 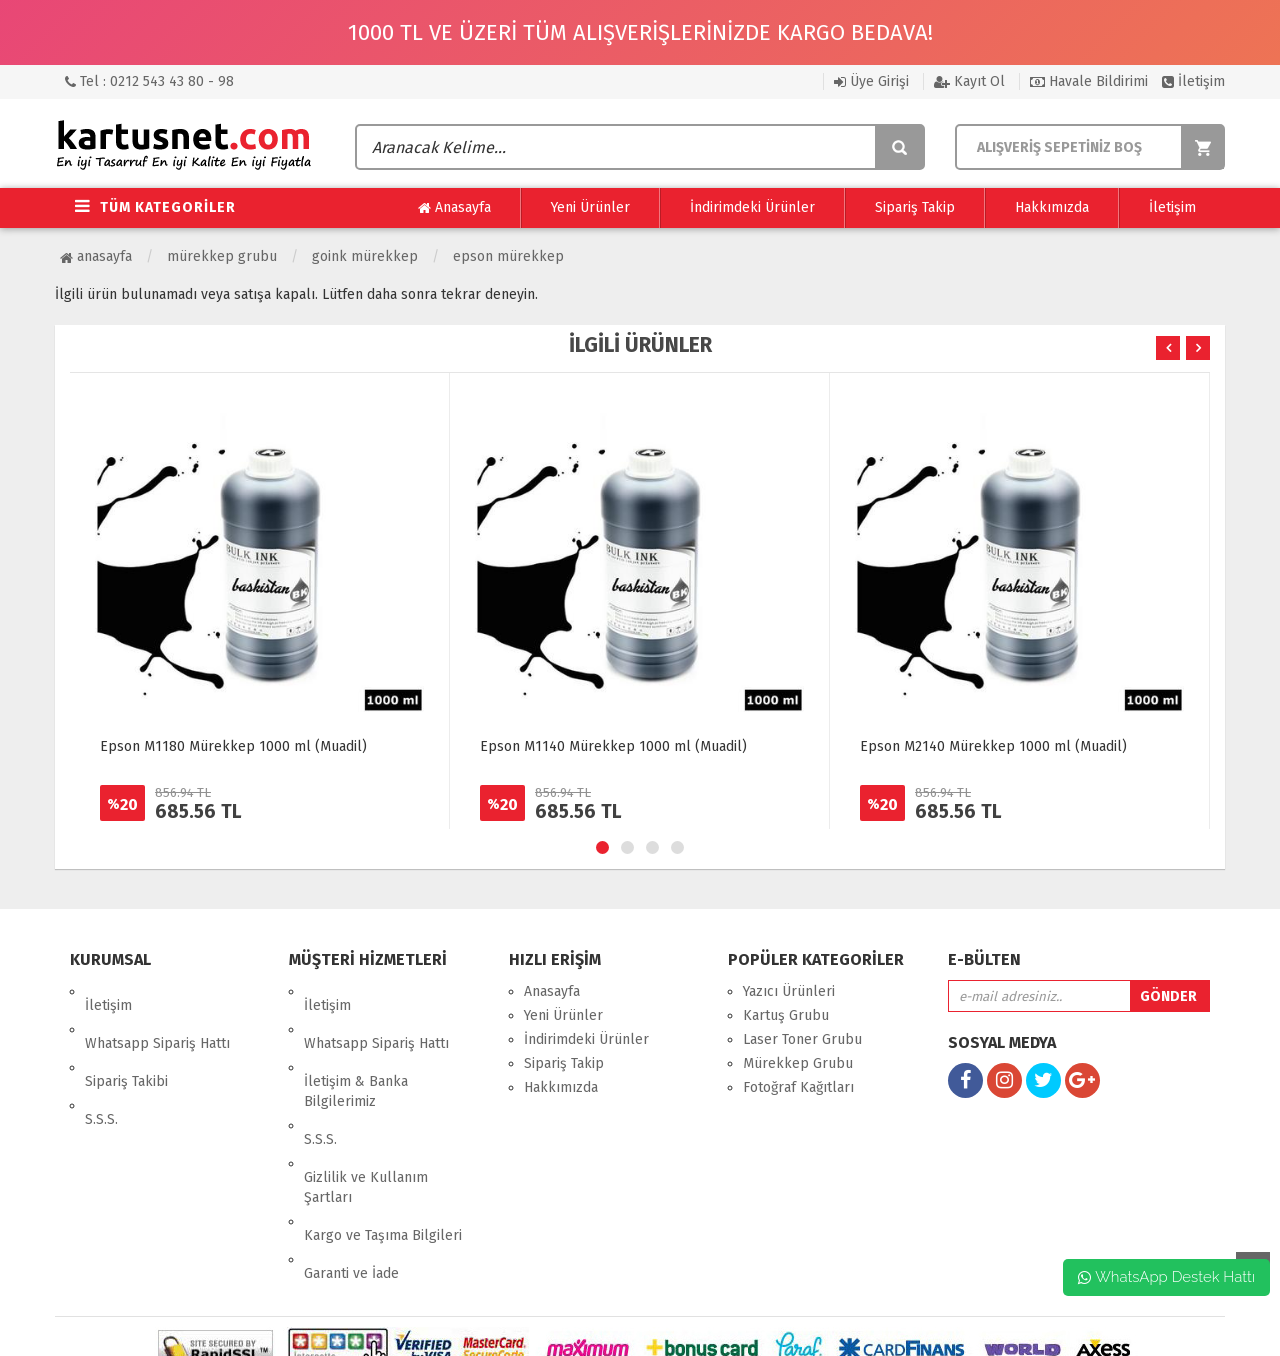 What do you see at coordinates (233, 746) in the screenshot?
I see `Epson M1180 Mürekkep 1000 ml (Muadil)` at bounding box center [233, 746].